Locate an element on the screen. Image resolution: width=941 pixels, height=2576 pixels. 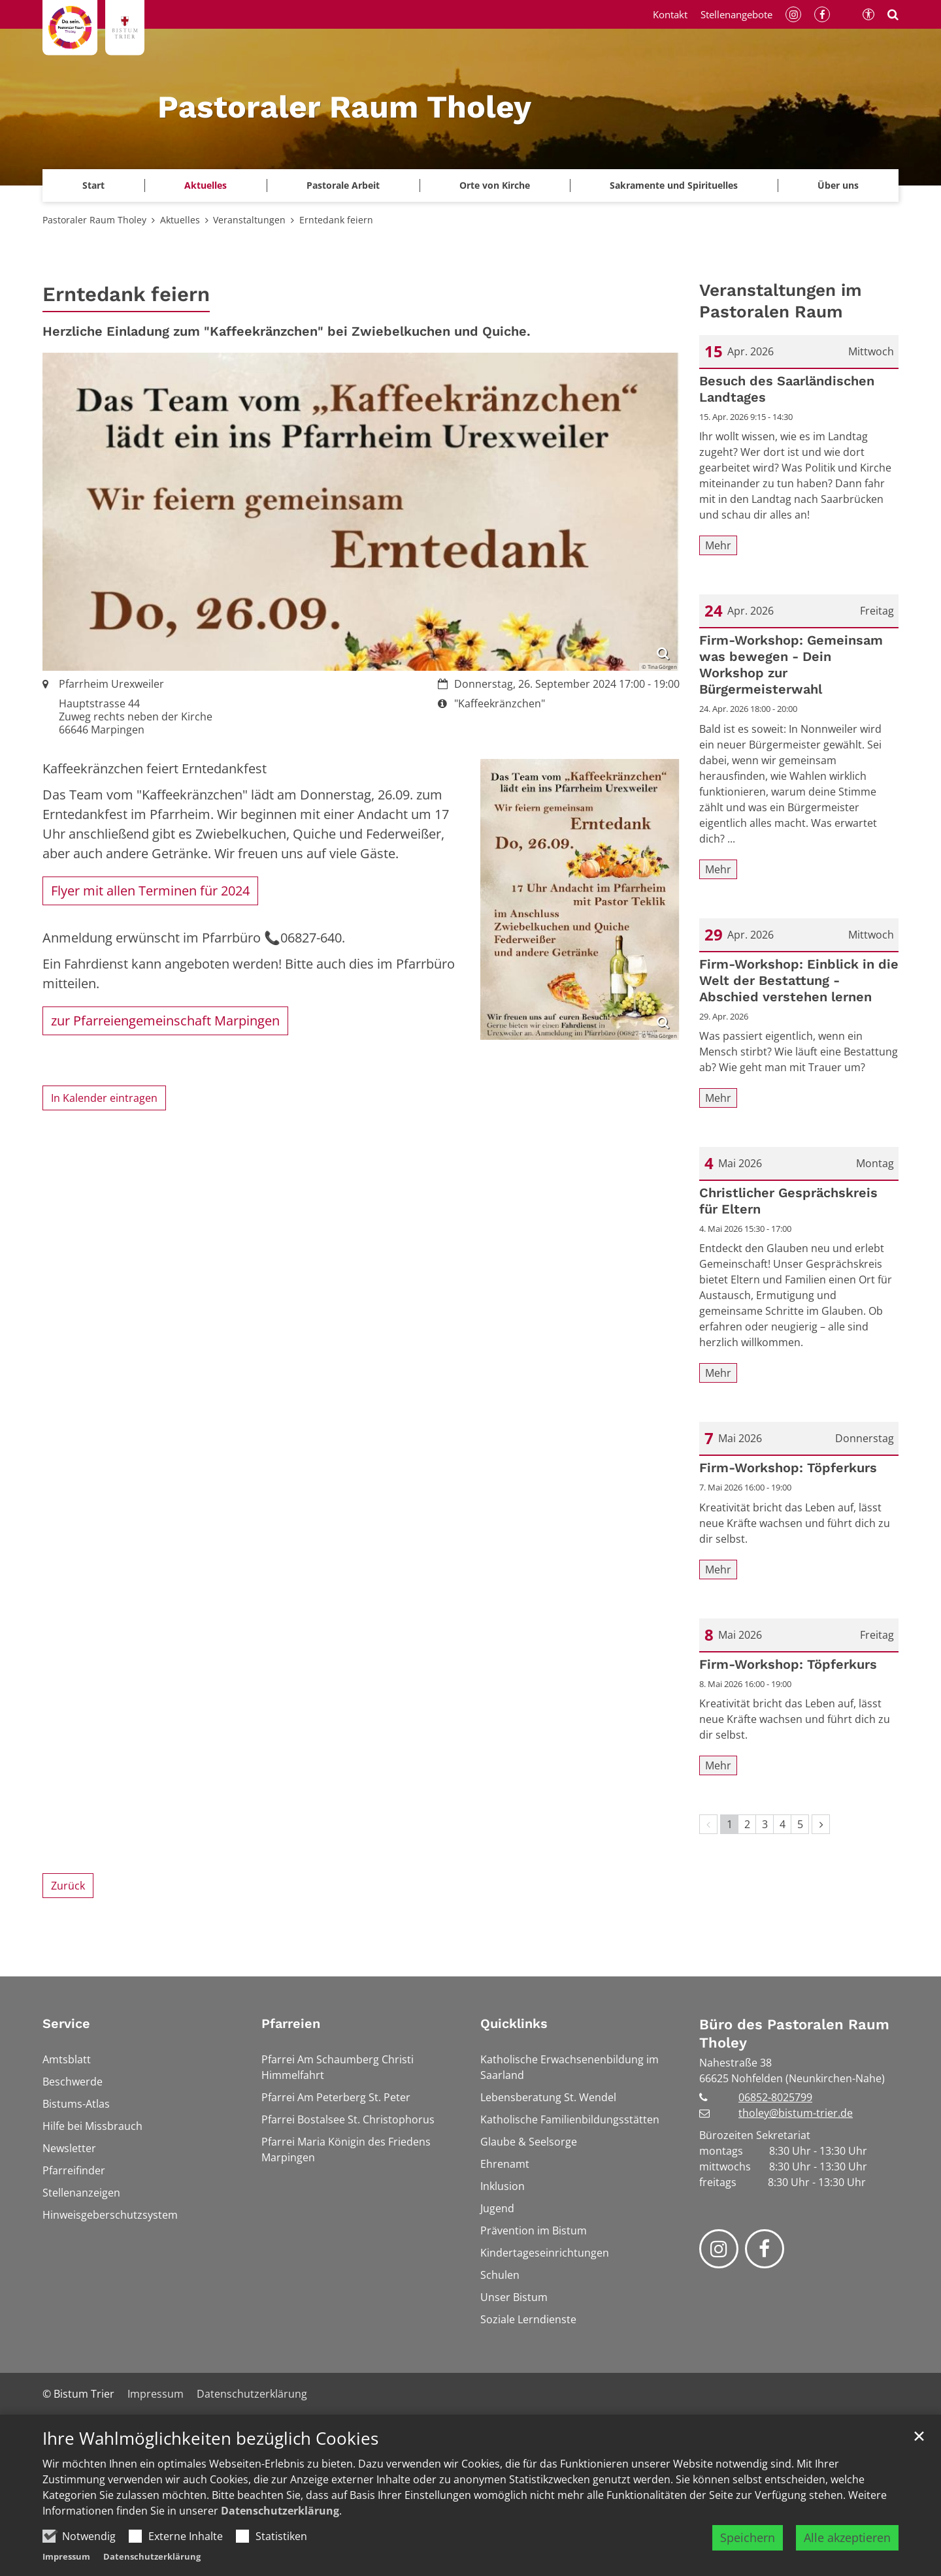
zur Pfarreiengemeinschaft Marpingen is located at coordinates (165, 1020).